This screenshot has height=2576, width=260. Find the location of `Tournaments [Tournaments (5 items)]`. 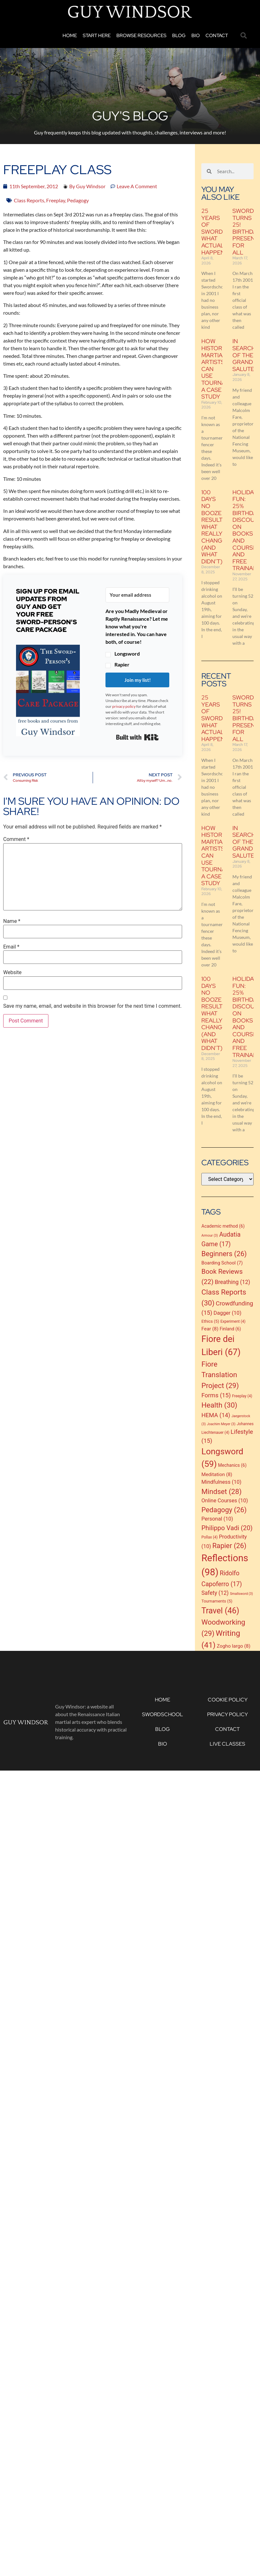

Tournaments [Tournaments (5 items)] is located at coordinates (216, 1601).